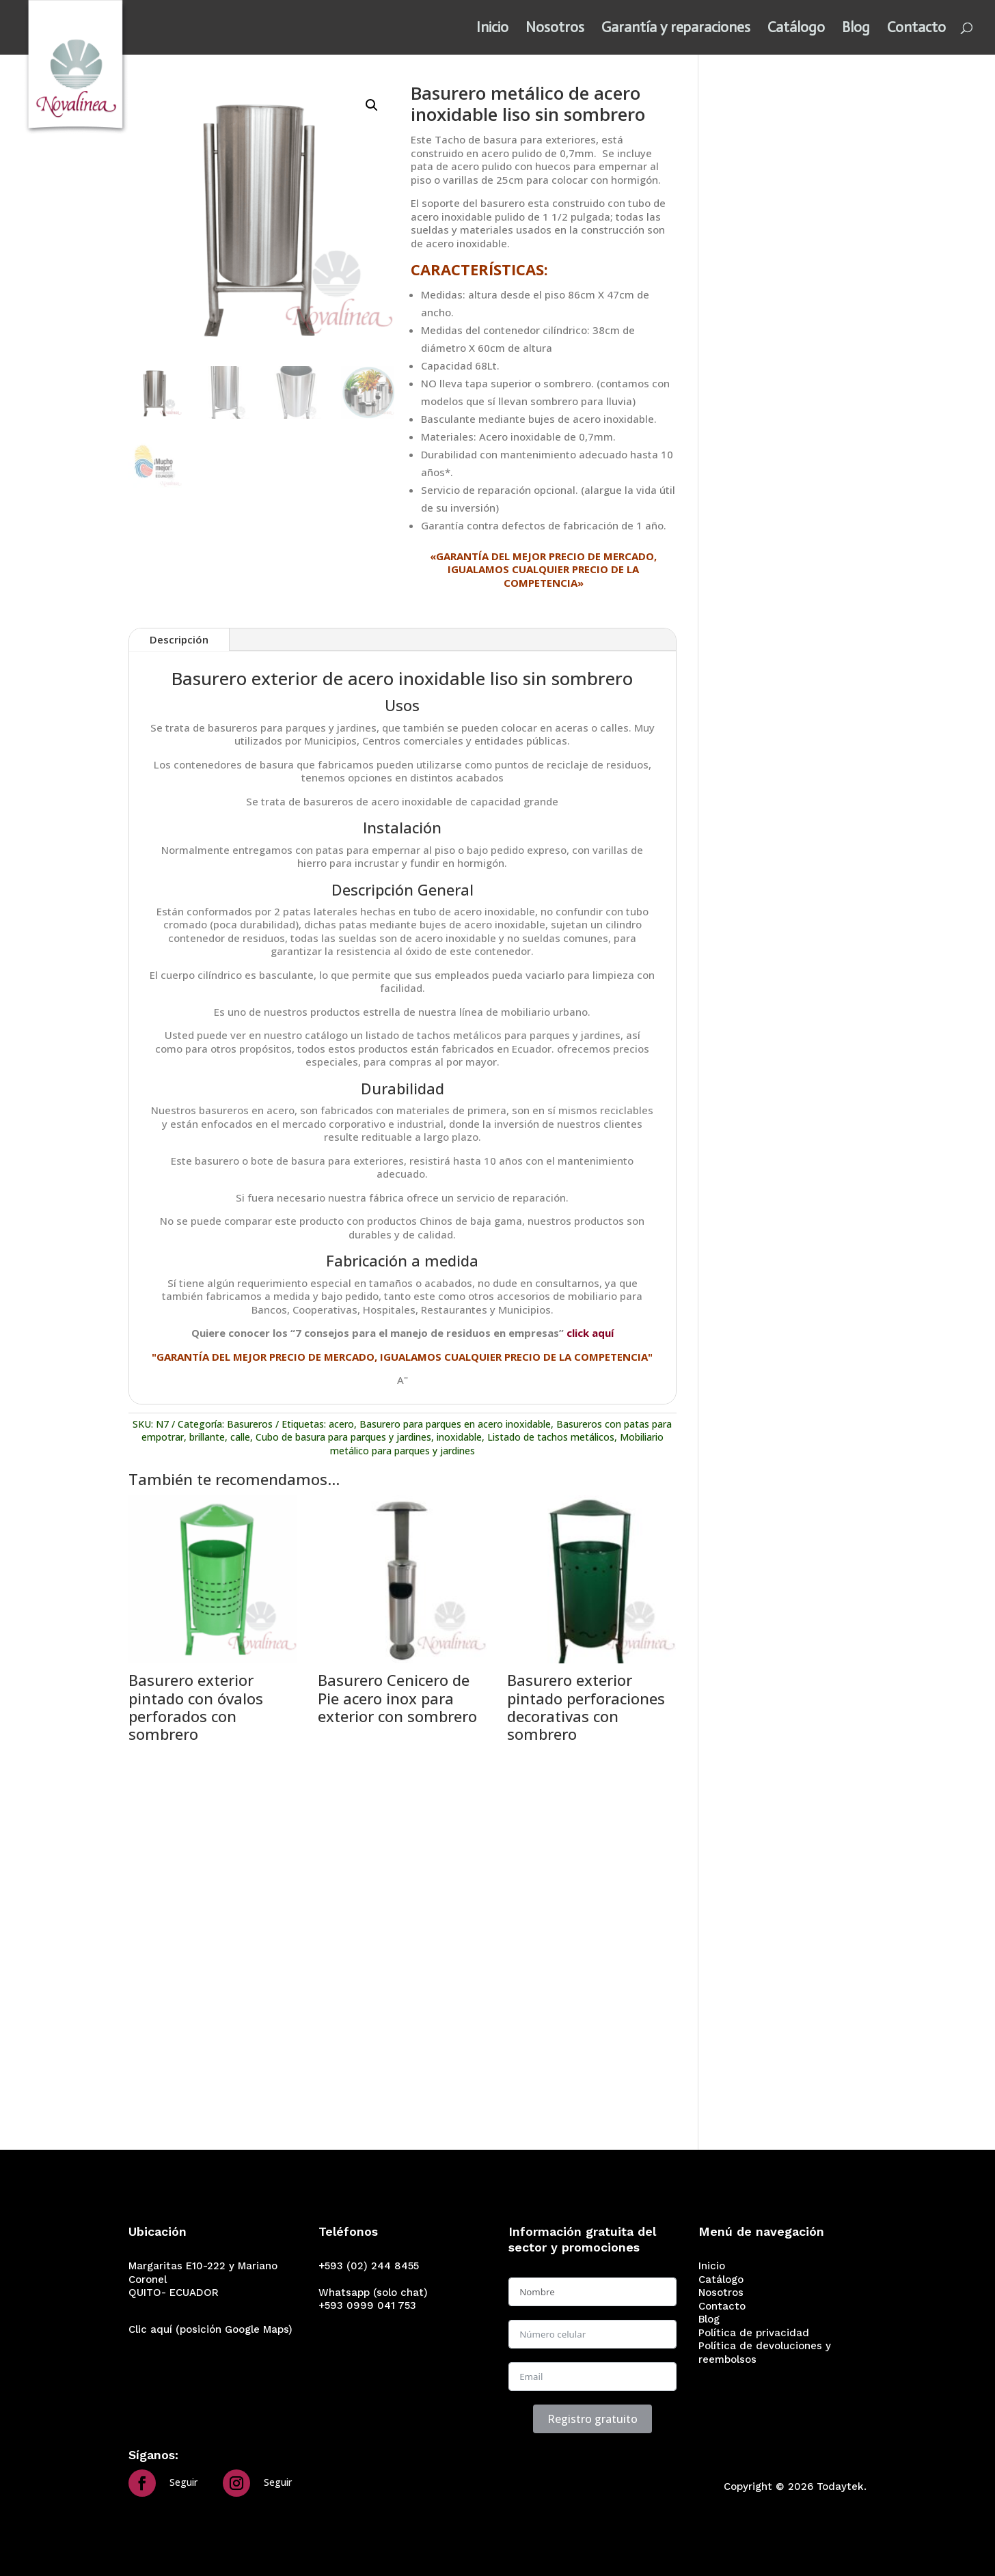 This screenshot has height=2576, width=995. What do you see at coordinates (183, 2482) in the screenshot?
I see `Seguir` at bounding box center [183, 2482].